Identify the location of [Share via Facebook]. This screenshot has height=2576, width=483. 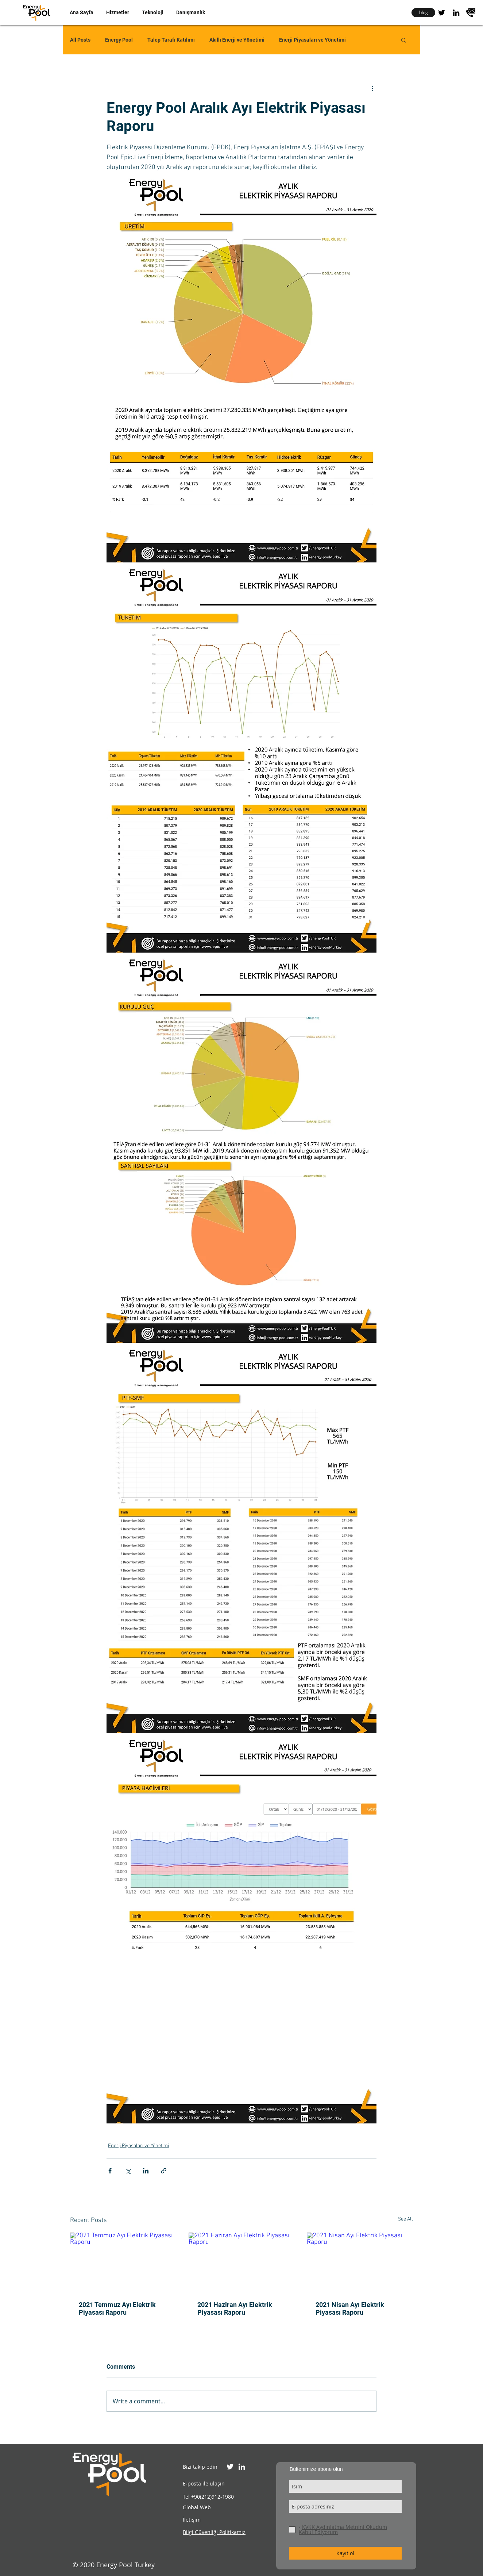
(110, 2170).